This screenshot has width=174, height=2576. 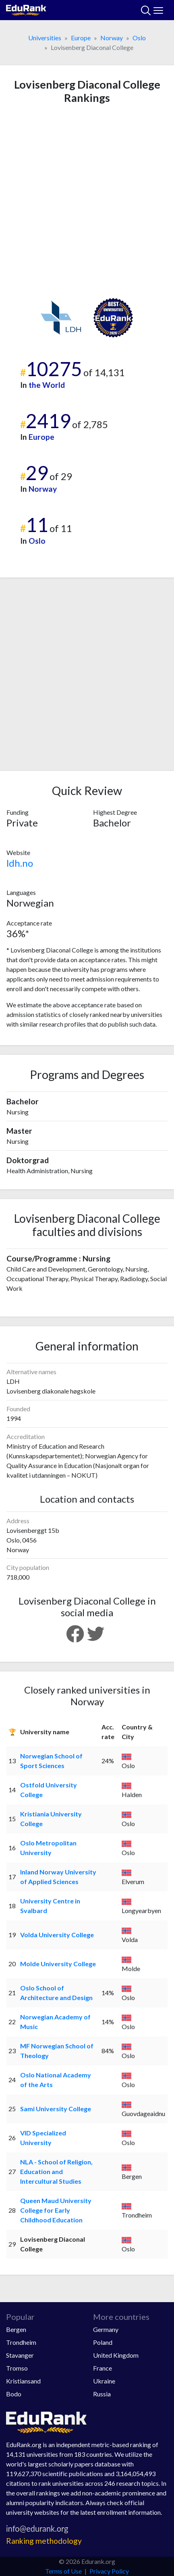 What do you see at coordinates (105, 2329) in the screenshot?
I see `Germany` at bounding box center [105, 2329].